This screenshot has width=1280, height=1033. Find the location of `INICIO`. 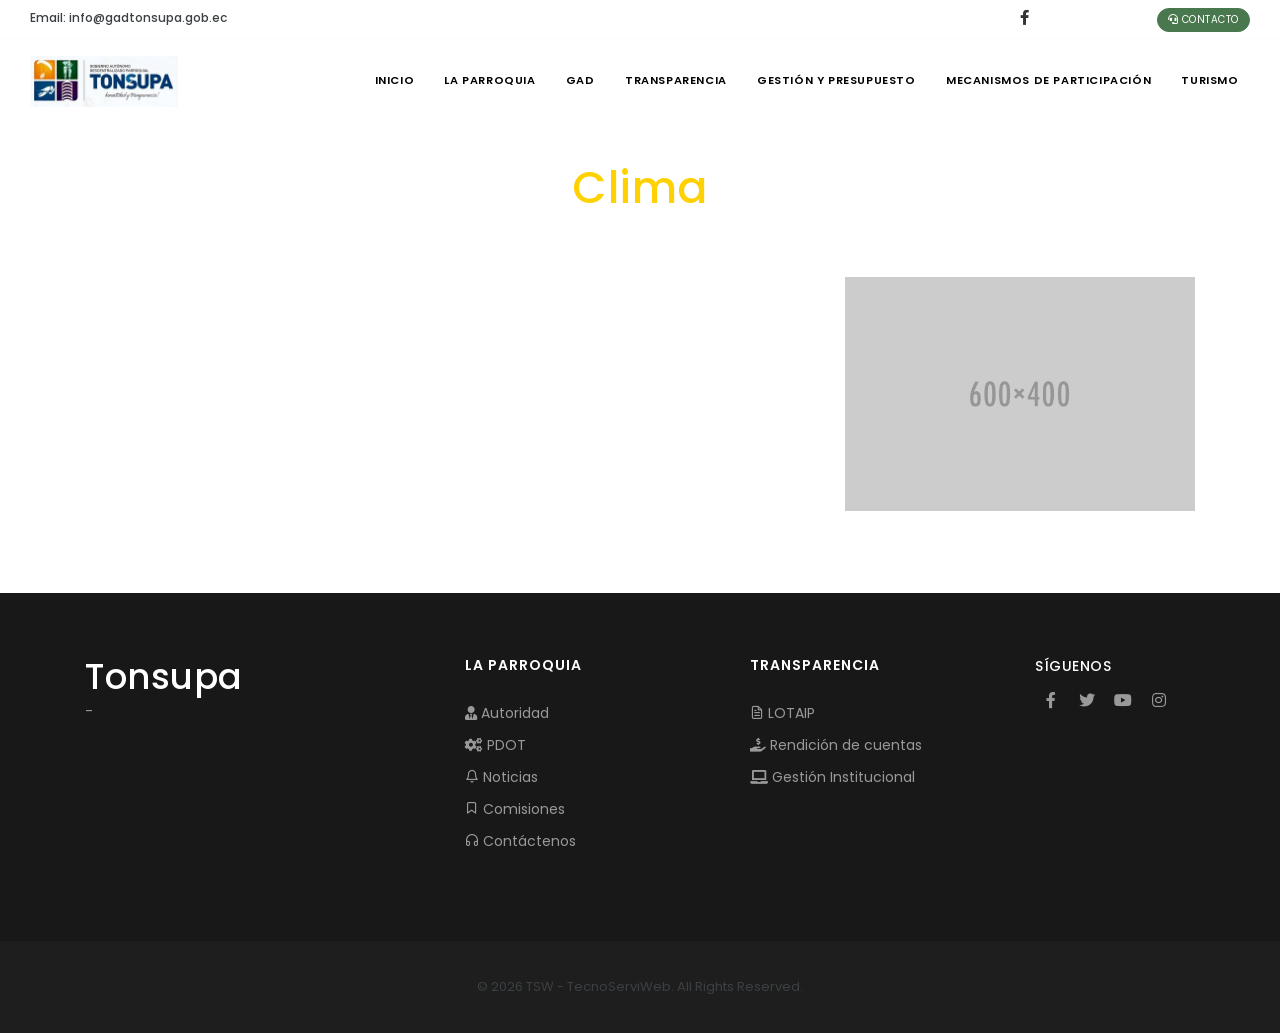

INICIO is located at coordinates (386, 80).